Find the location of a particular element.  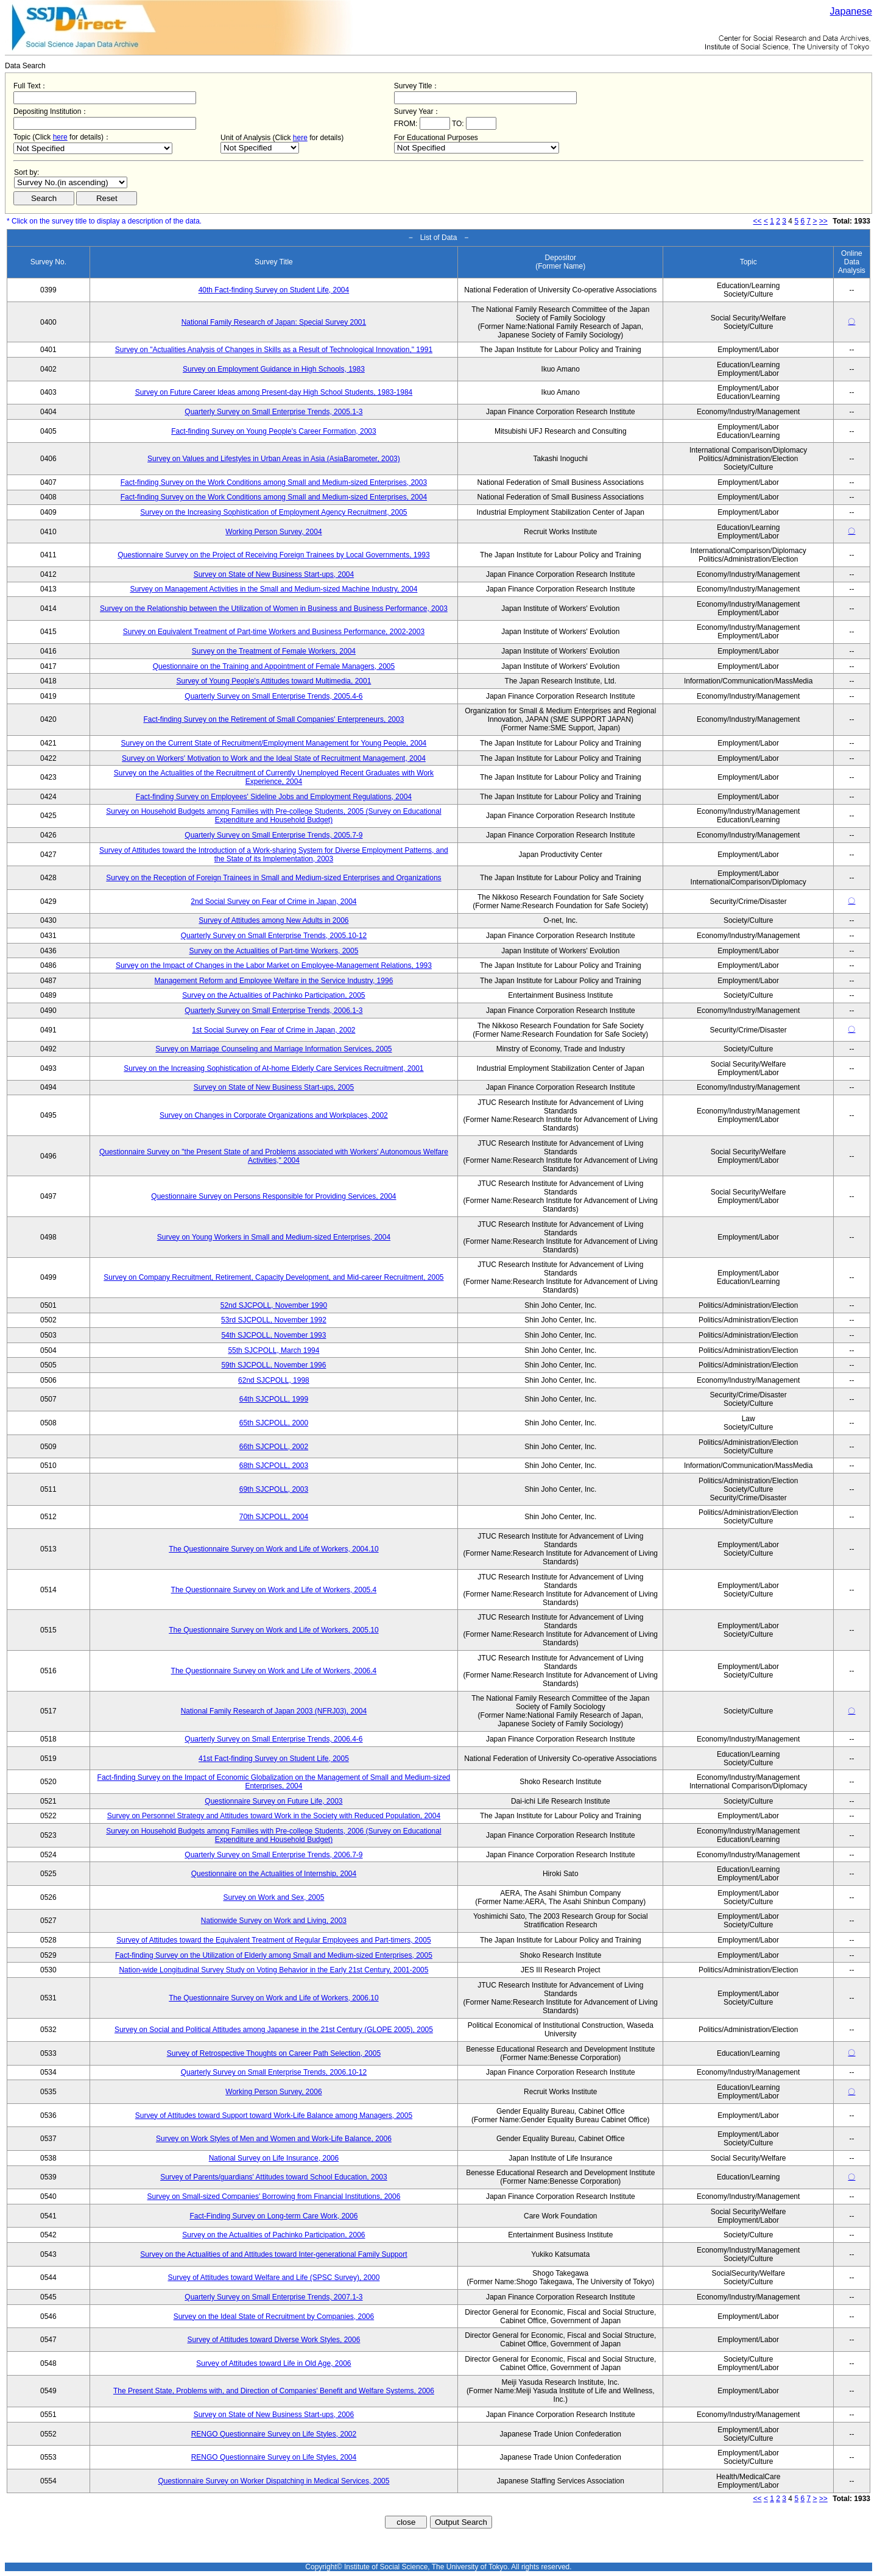

52nd SJCPOLL, November 1990 is located at coordinates (273, 1305).